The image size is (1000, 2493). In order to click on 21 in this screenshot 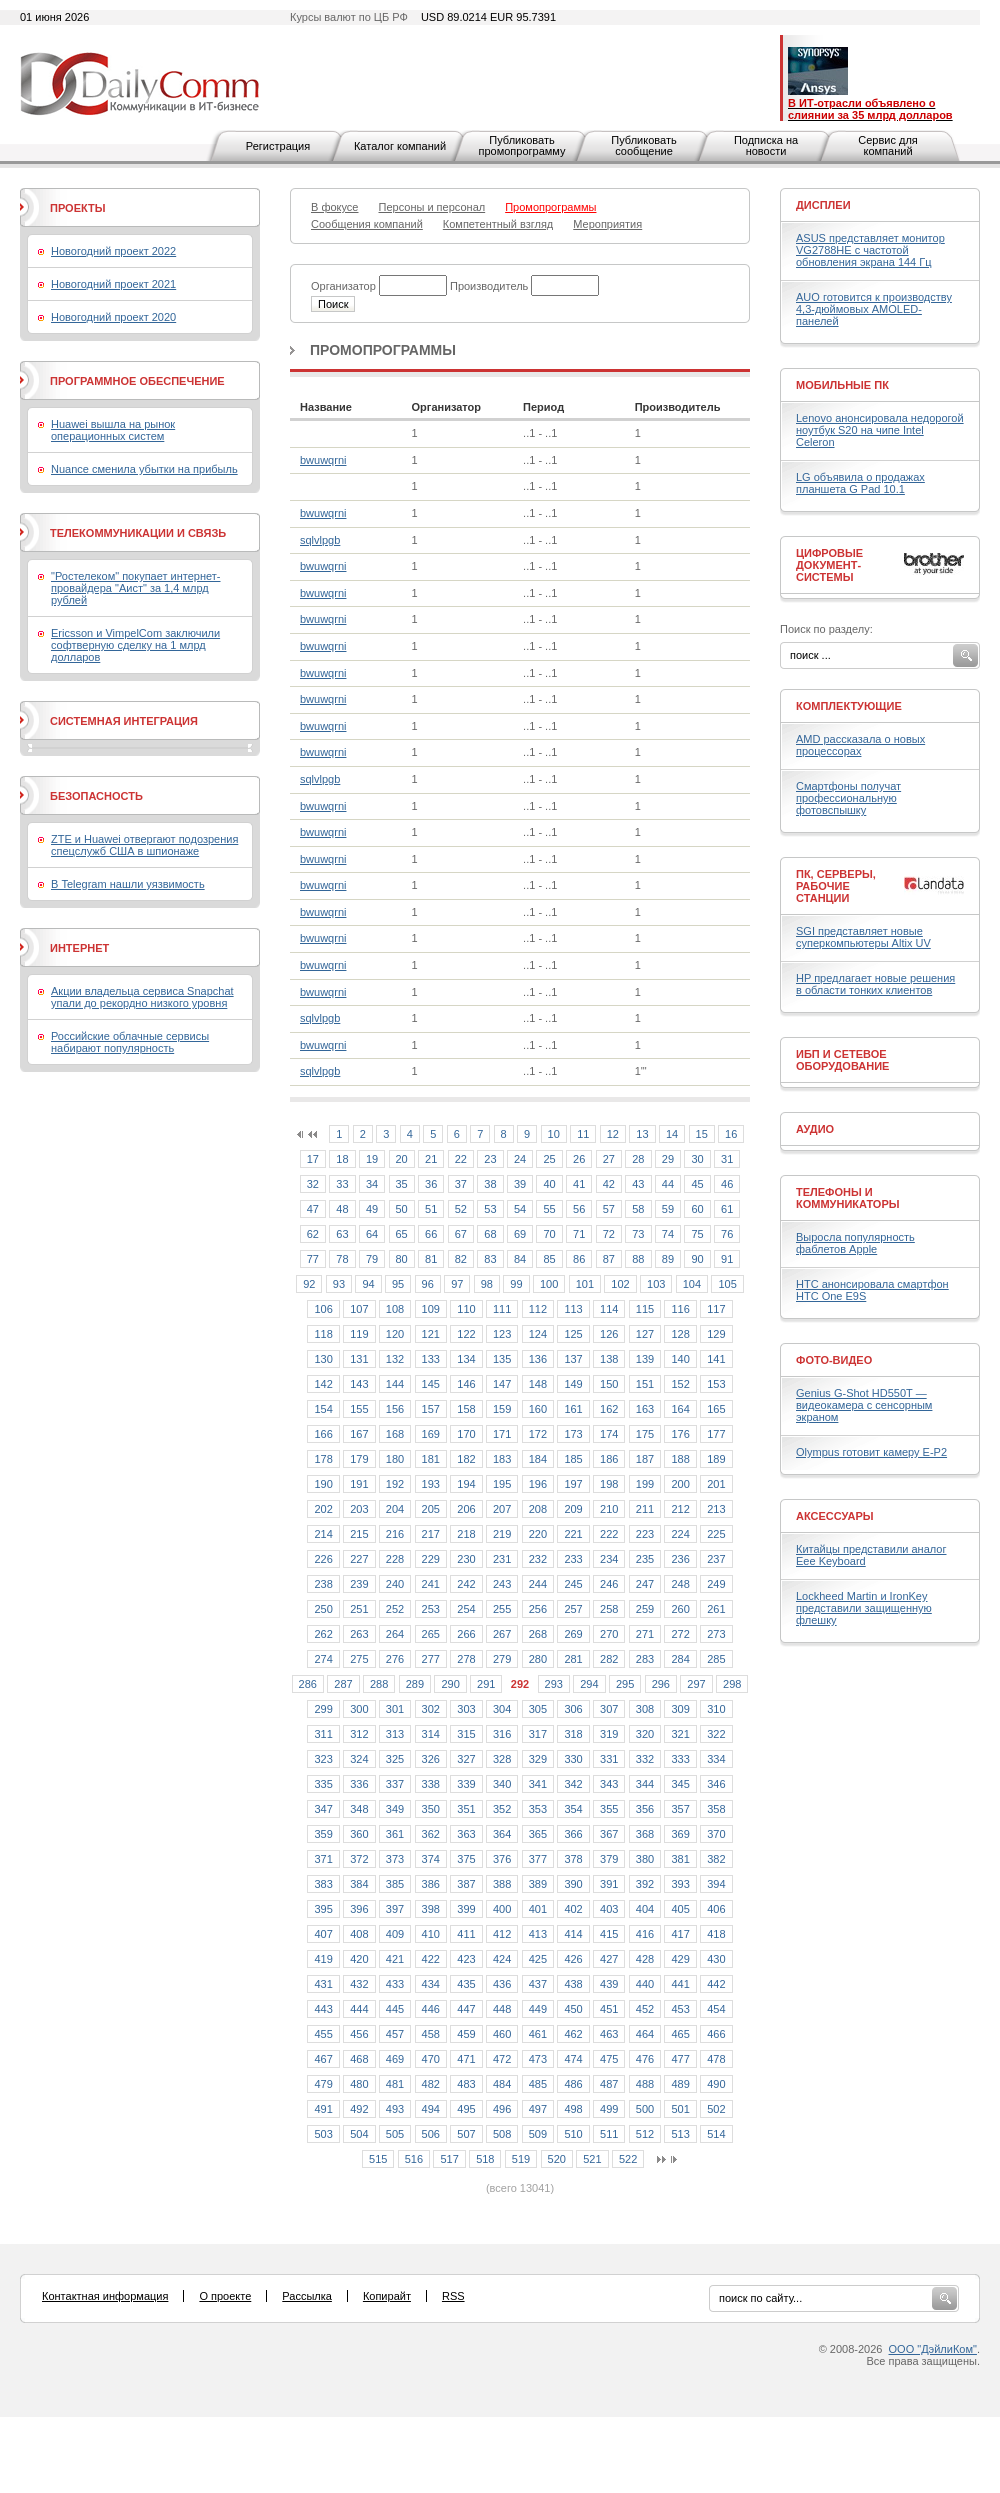, I will do `click(431, 1159)`.